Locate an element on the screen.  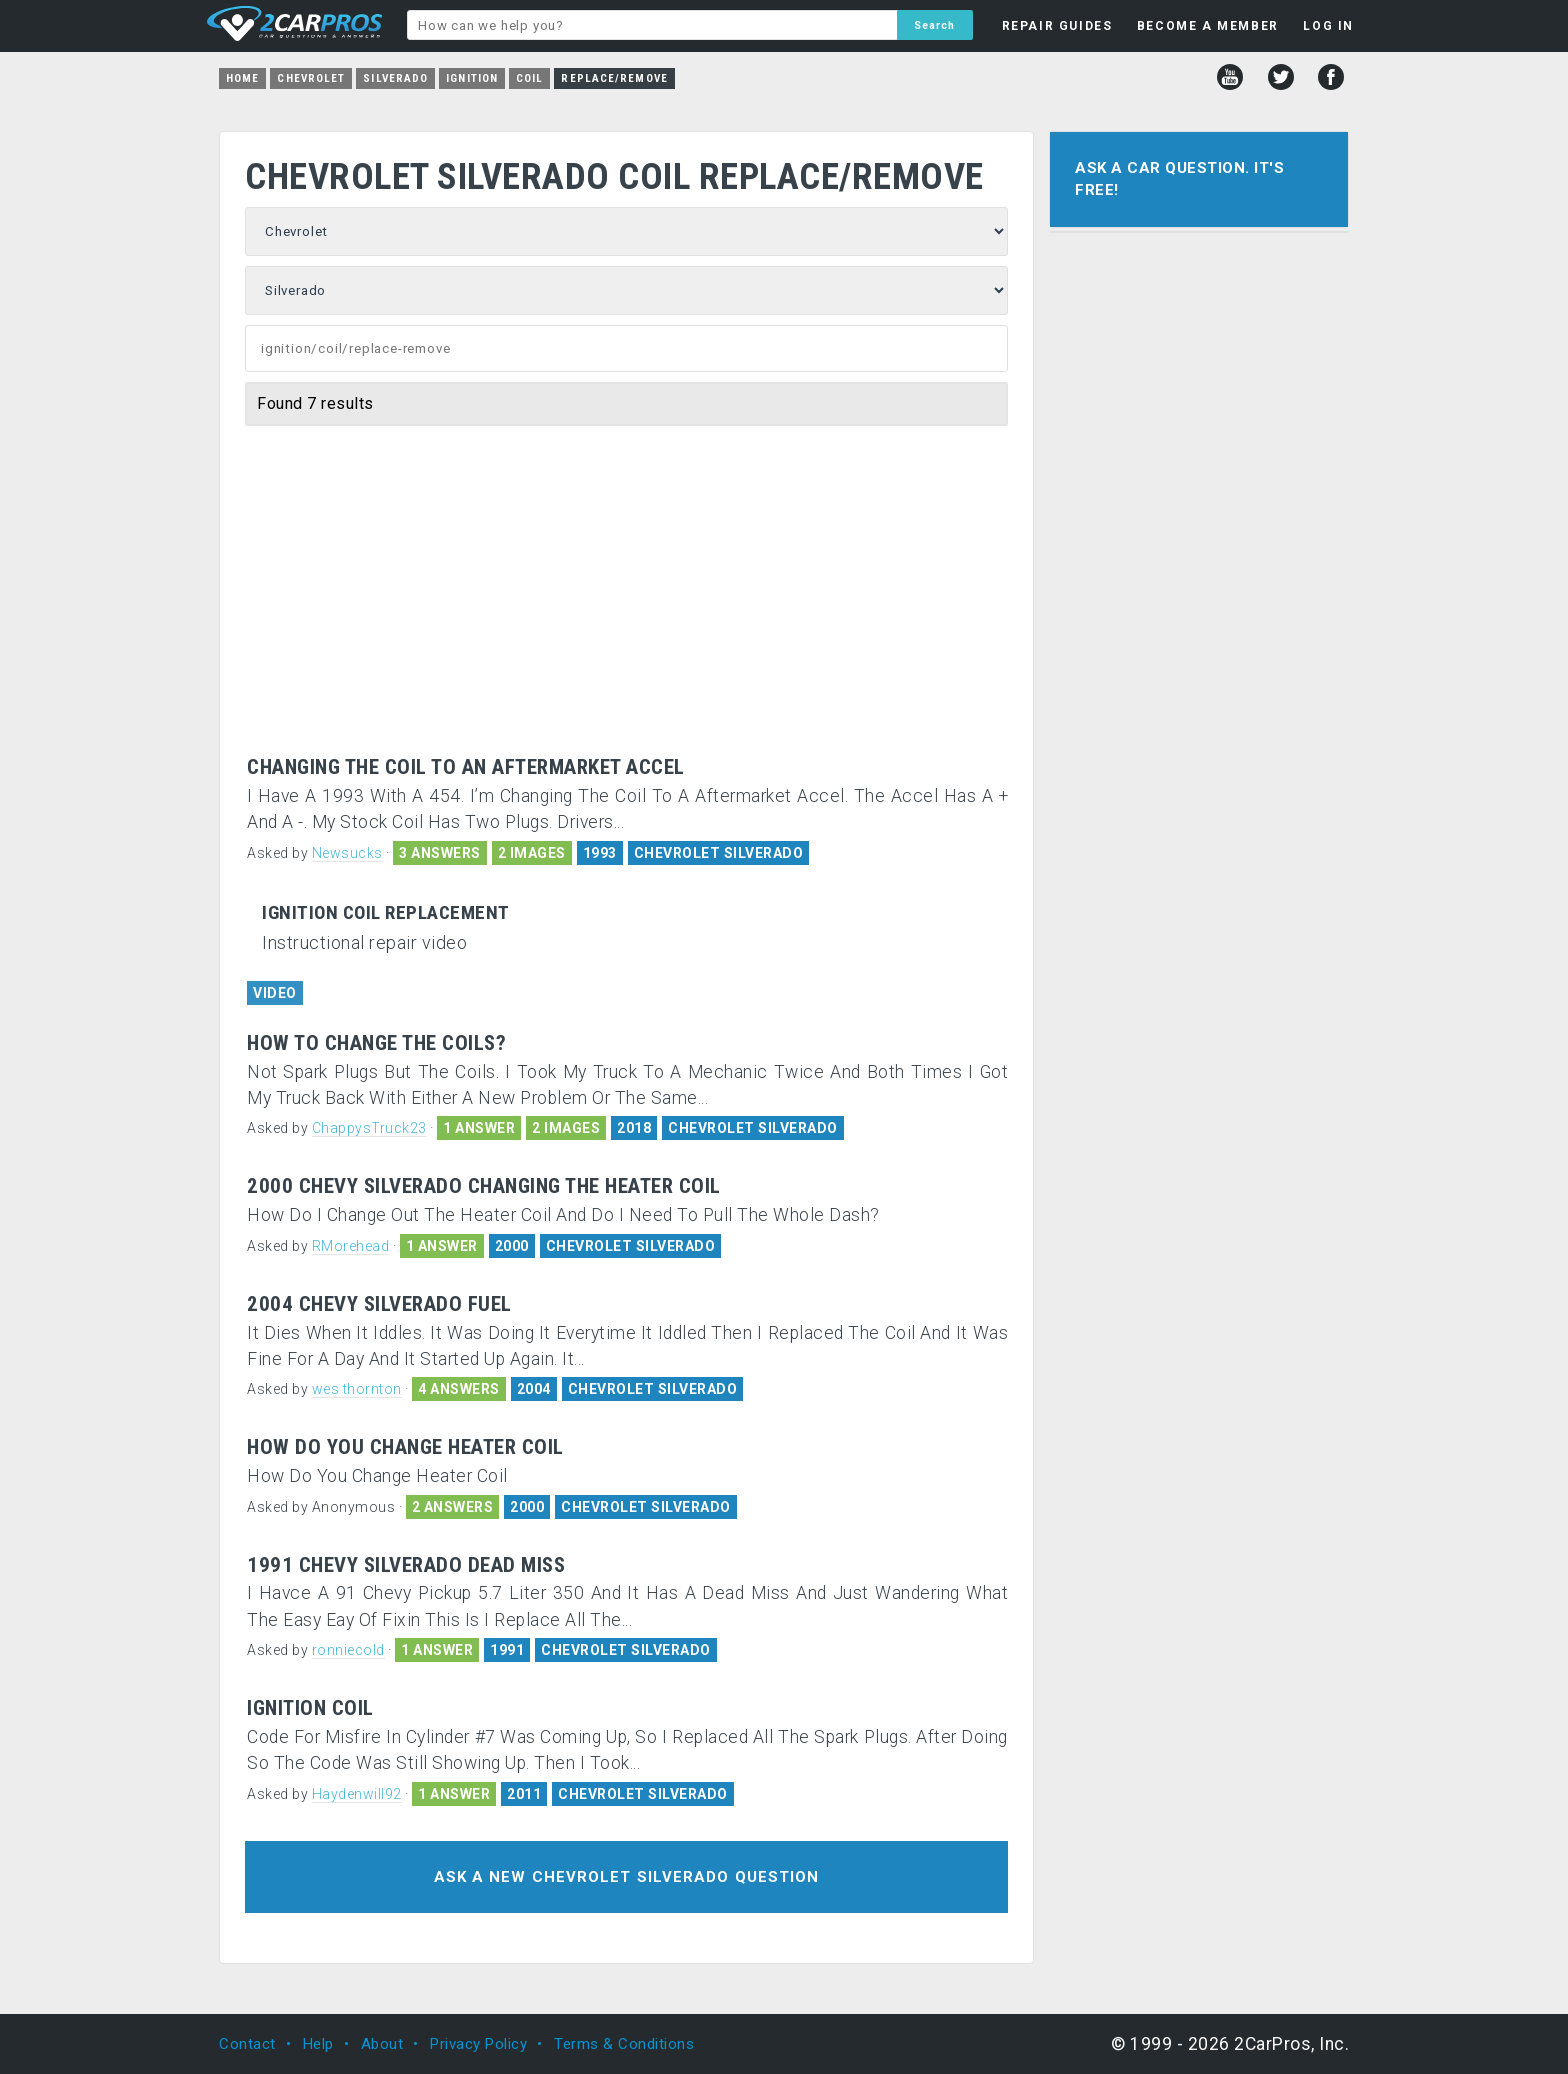
Haydenwill92 is located at coordinates (357, 1794).